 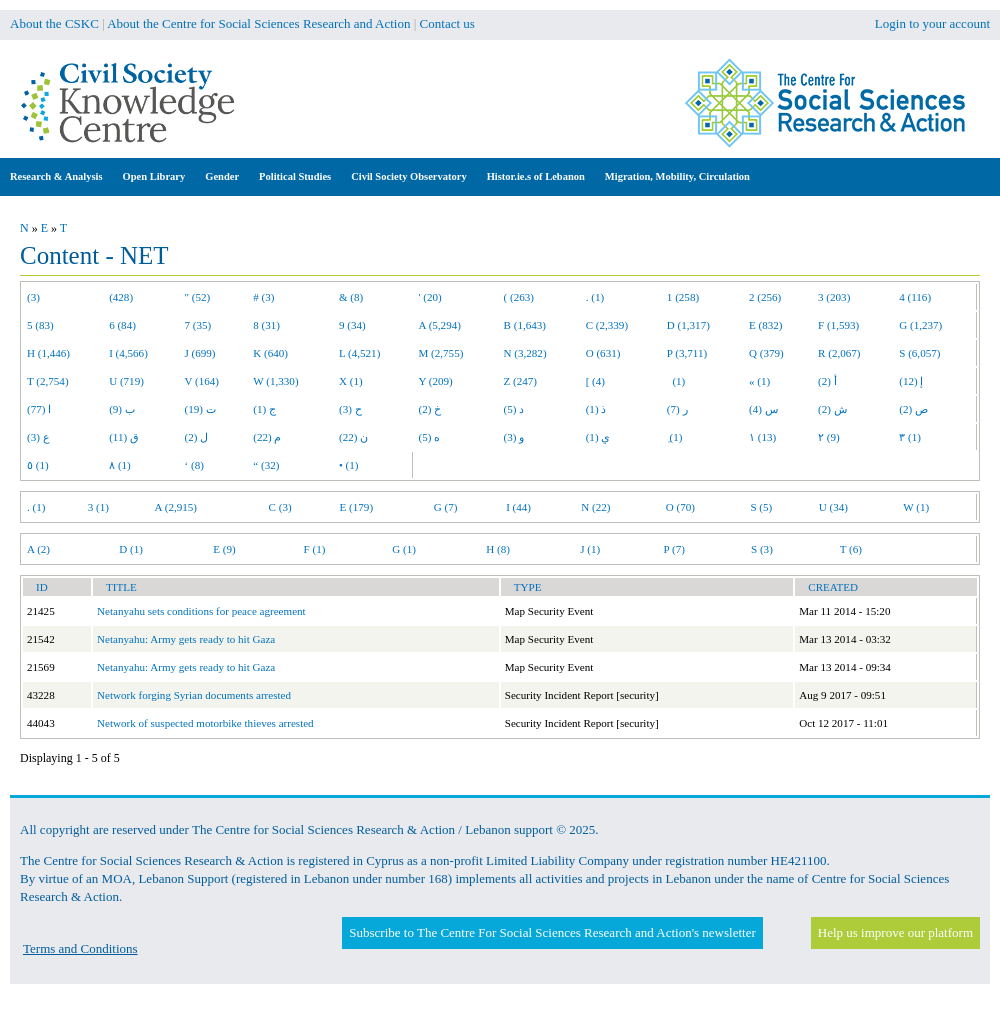 I want to click on V (164), so click(x=202, y=381).